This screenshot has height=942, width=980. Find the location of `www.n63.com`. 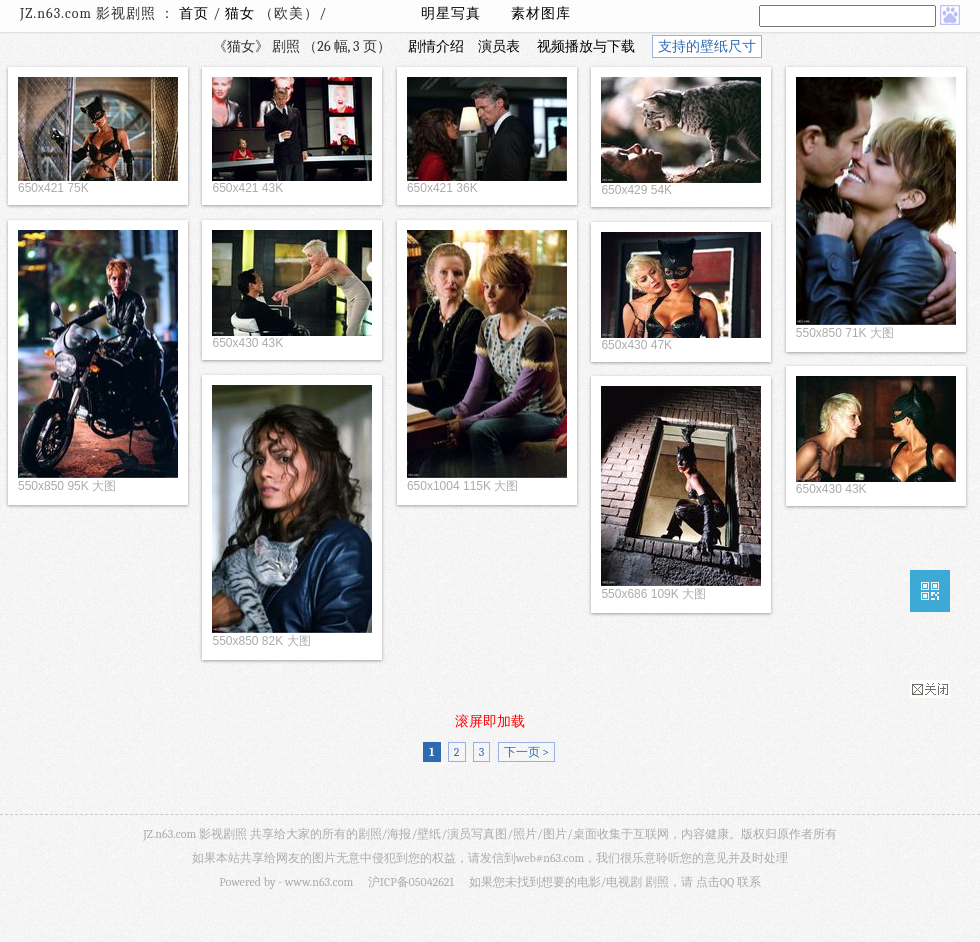

www.n63.com is located at coordinates (319, 882).